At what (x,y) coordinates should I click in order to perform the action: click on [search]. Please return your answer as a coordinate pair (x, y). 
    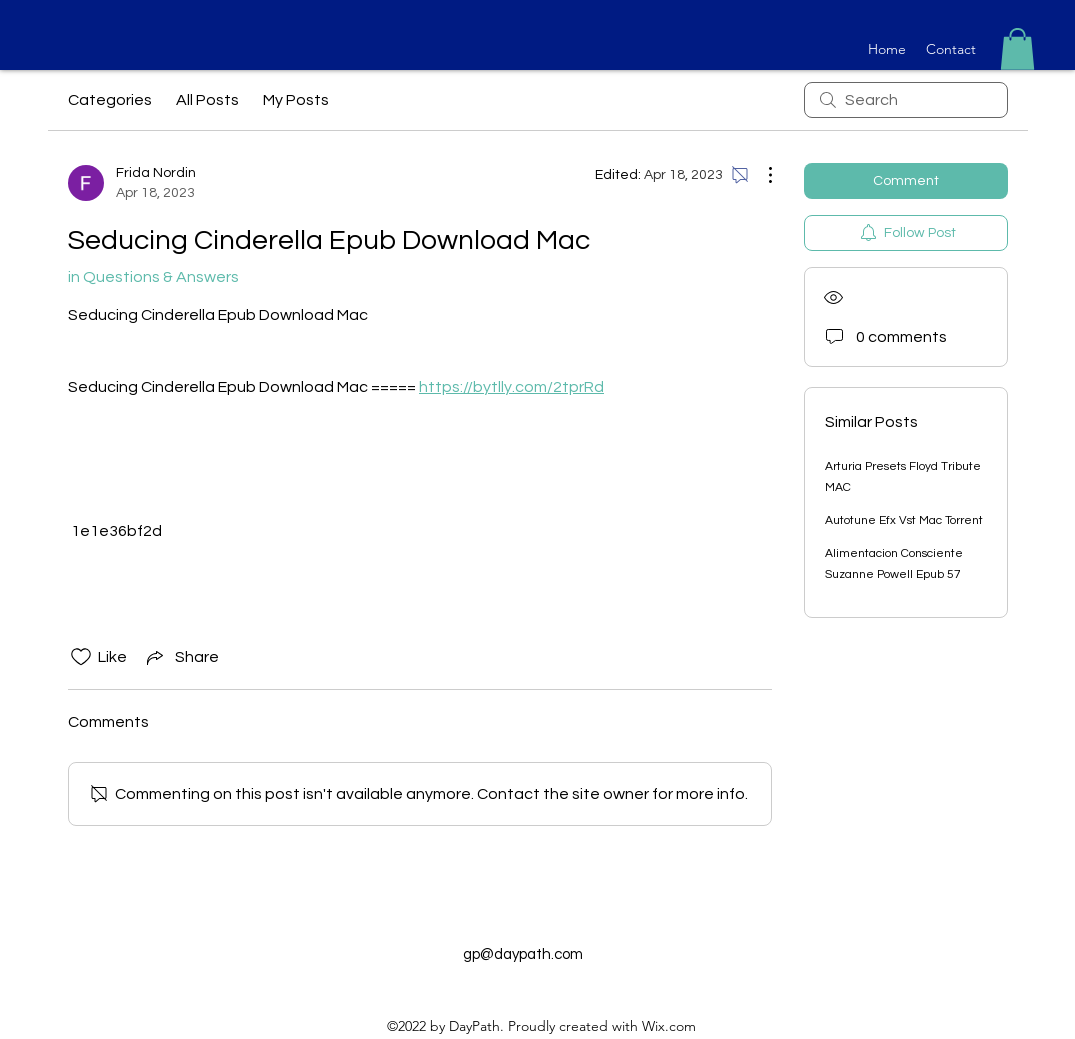
    Looking at the image, I should click on (906, 100).